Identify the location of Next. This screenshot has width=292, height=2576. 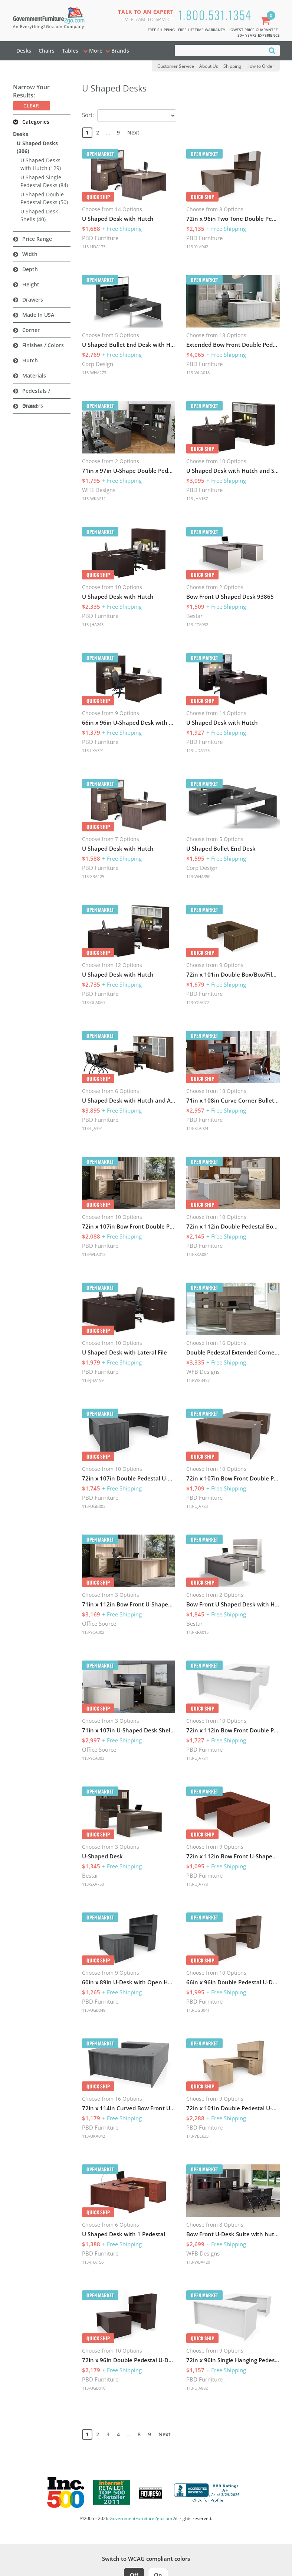
(133, 132).